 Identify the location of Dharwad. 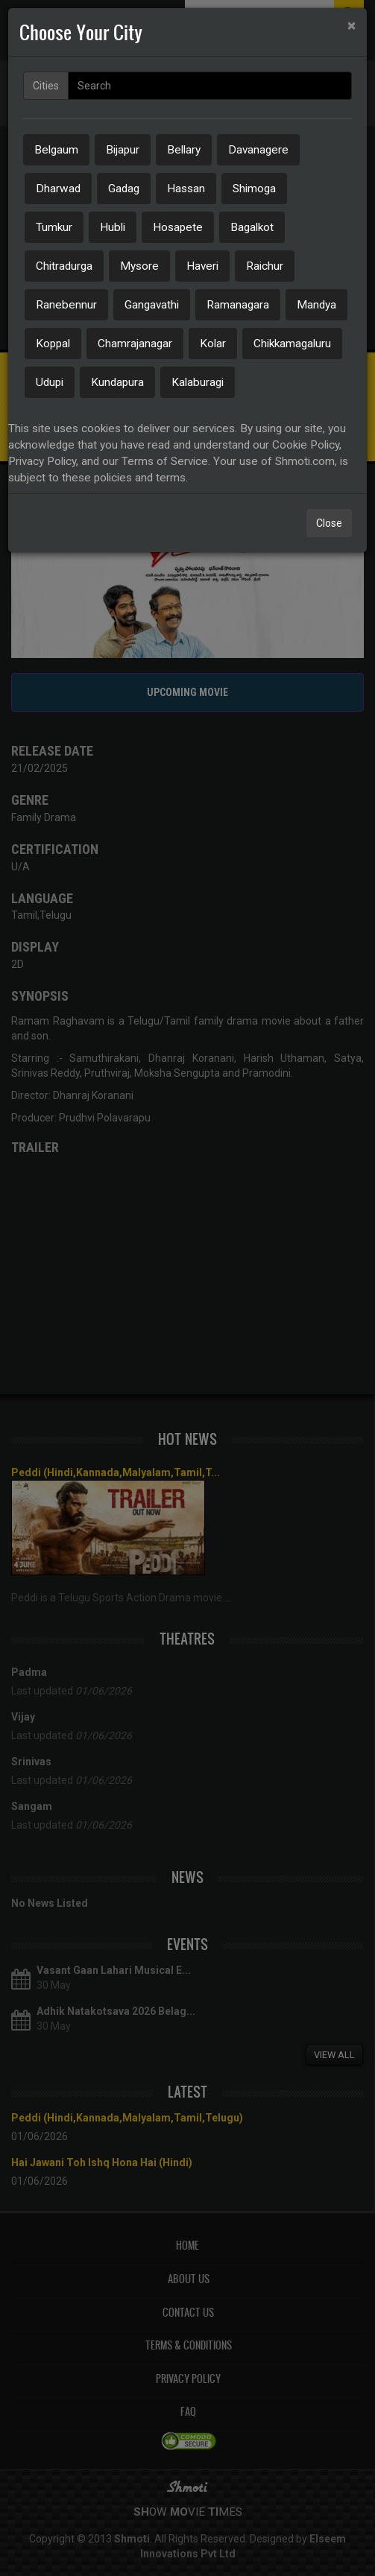
(58, 188).